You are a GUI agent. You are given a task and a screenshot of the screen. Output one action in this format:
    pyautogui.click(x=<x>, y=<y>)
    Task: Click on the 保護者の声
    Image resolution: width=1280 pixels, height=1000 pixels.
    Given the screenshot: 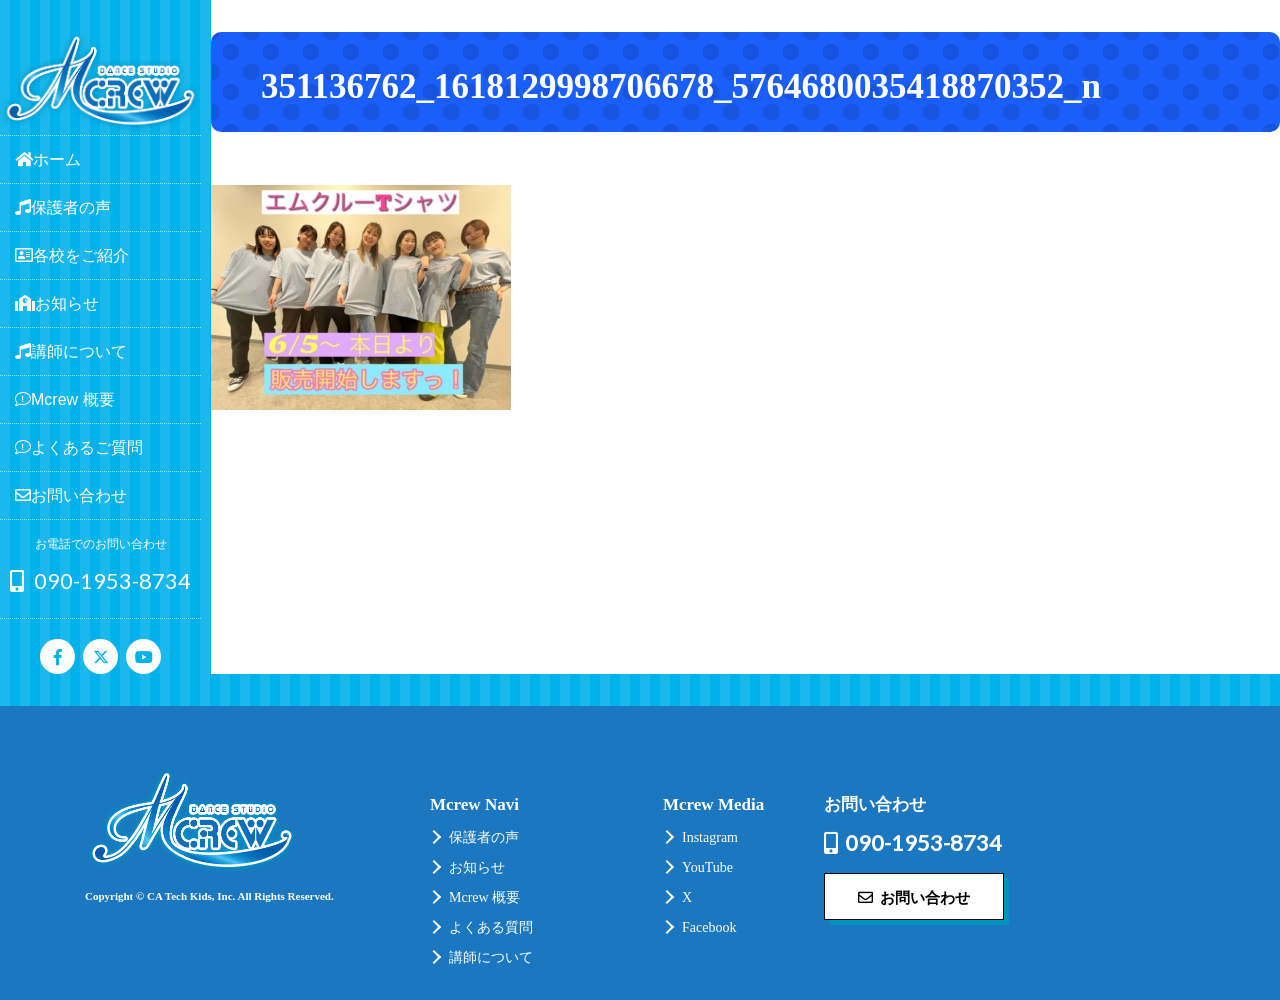 What is the action you would take?
    pyautogui.click(x=484, y=837)
    